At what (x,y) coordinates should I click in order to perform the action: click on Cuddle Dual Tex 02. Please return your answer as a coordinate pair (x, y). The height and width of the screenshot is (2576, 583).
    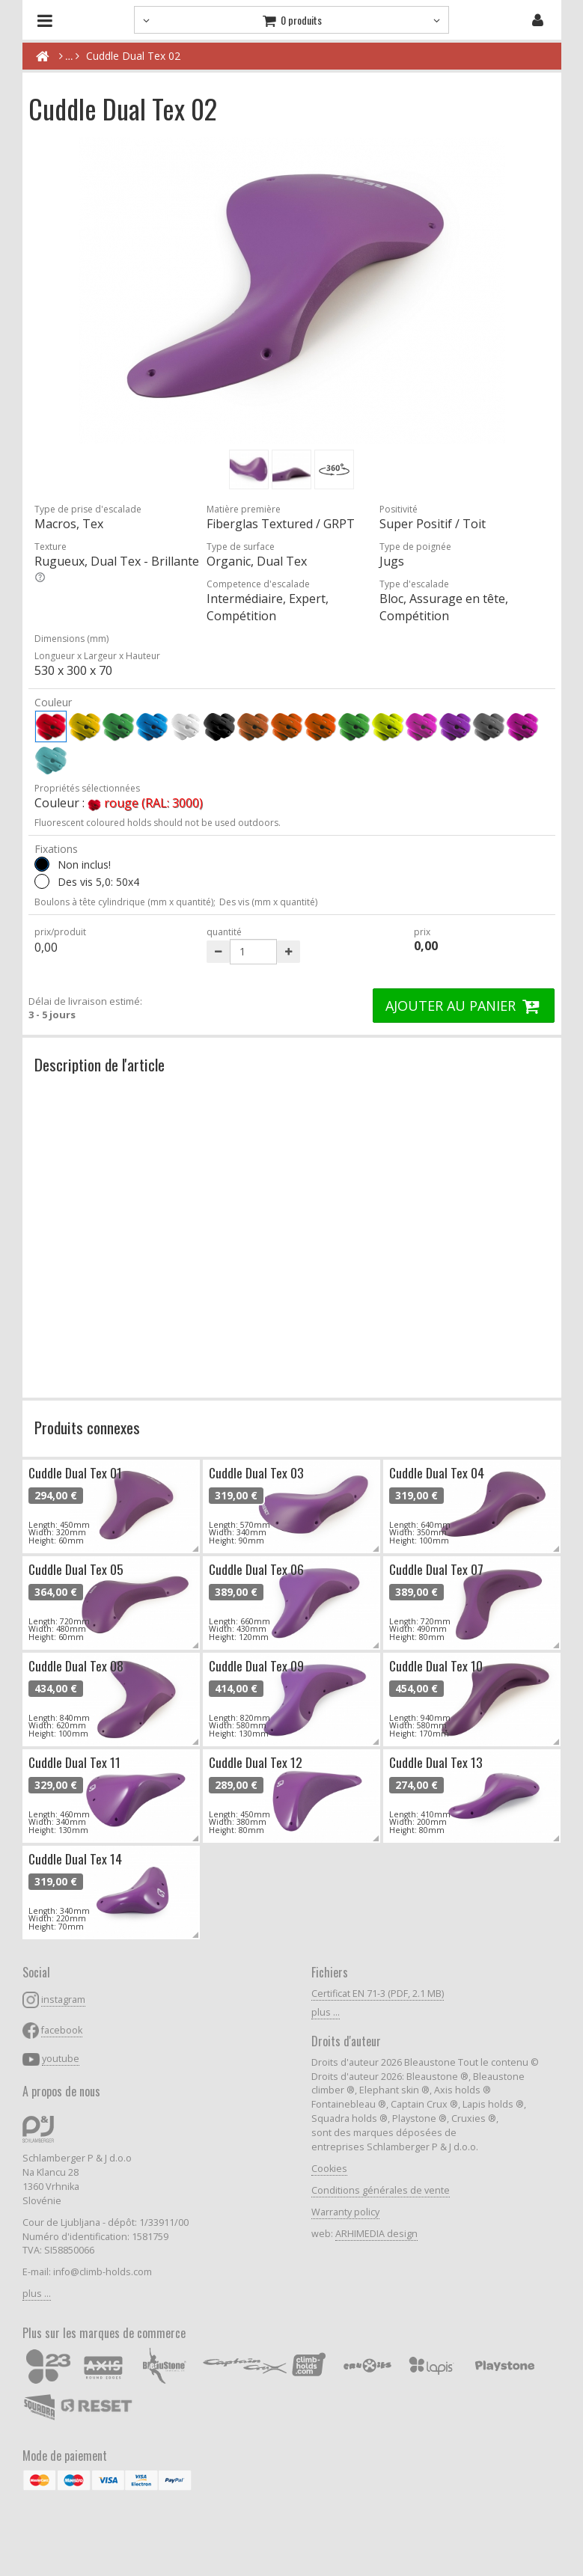
    Looking at the image, I should click on (133, 56).